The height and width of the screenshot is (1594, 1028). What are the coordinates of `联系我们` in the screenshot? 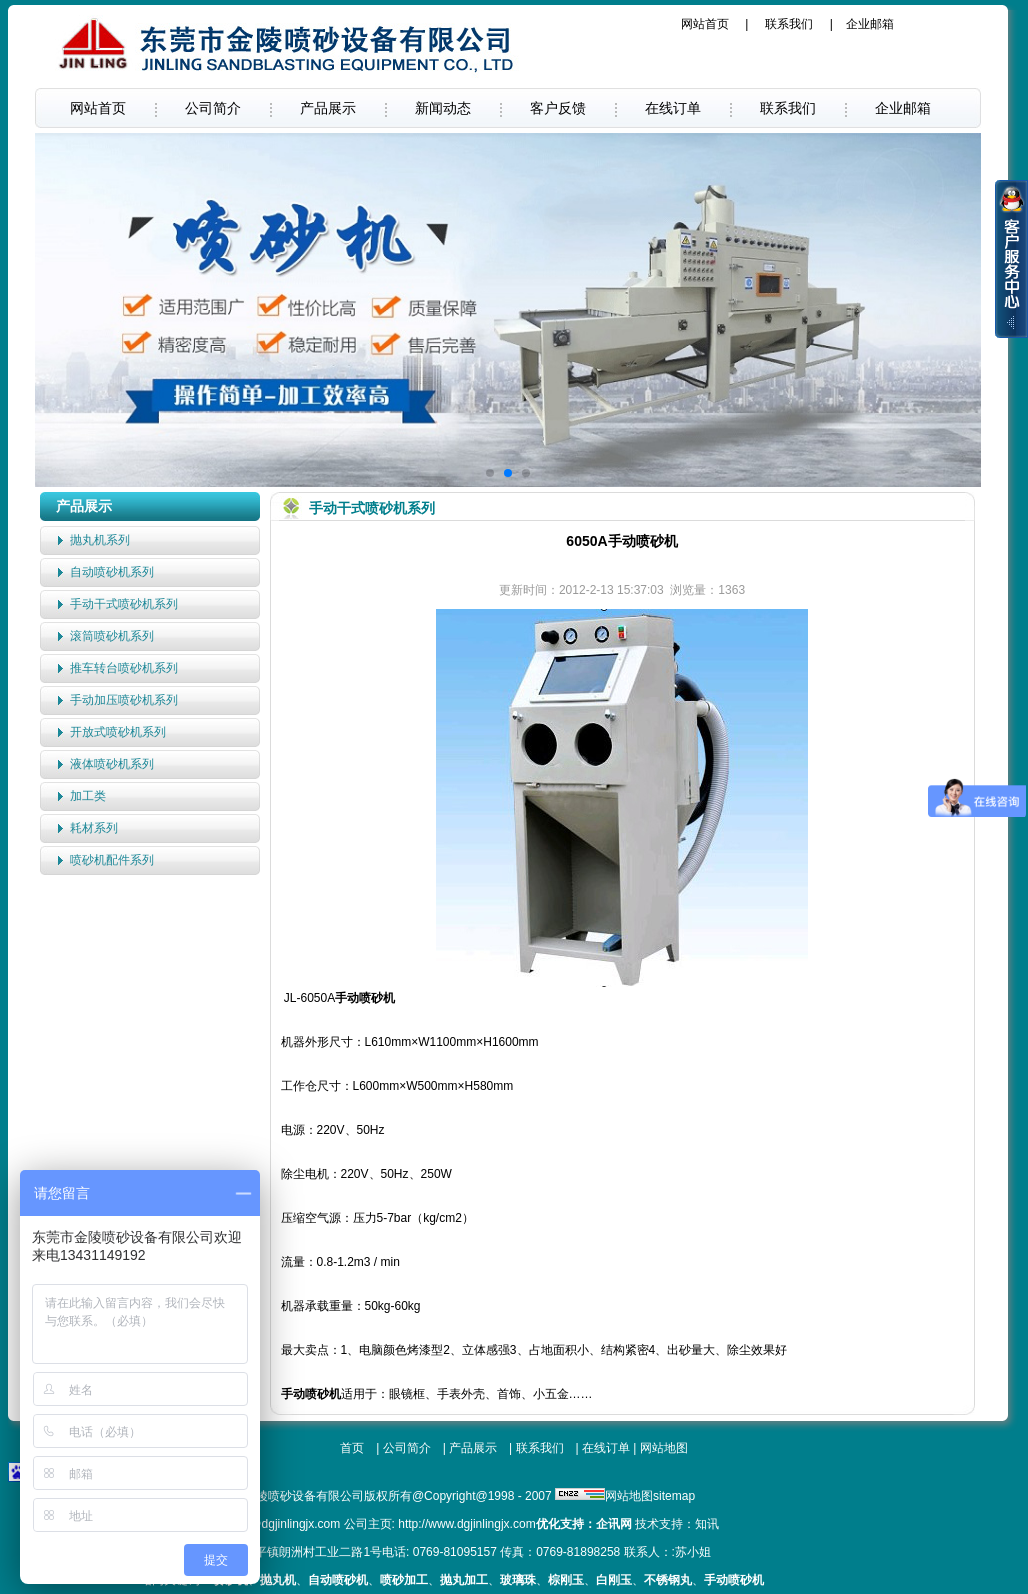 It's located at (789, 24).